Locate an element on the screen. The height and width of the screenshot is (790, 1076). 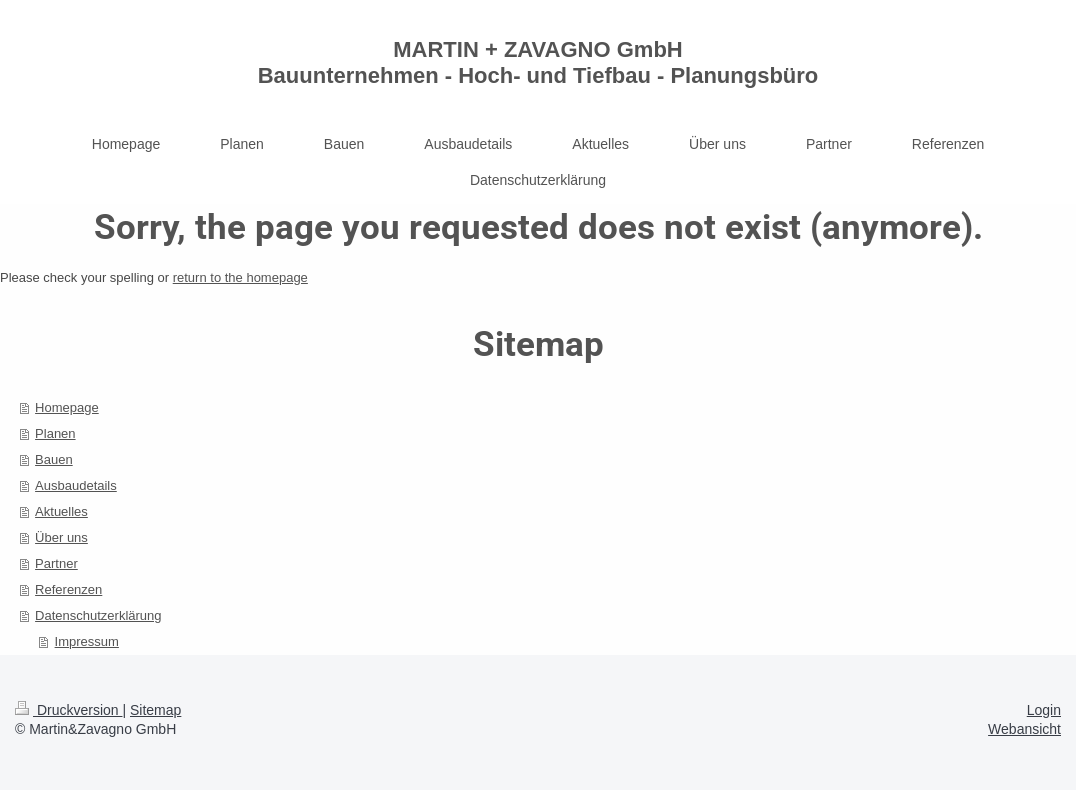
return to the homepage is located at coordinates (240, 277).